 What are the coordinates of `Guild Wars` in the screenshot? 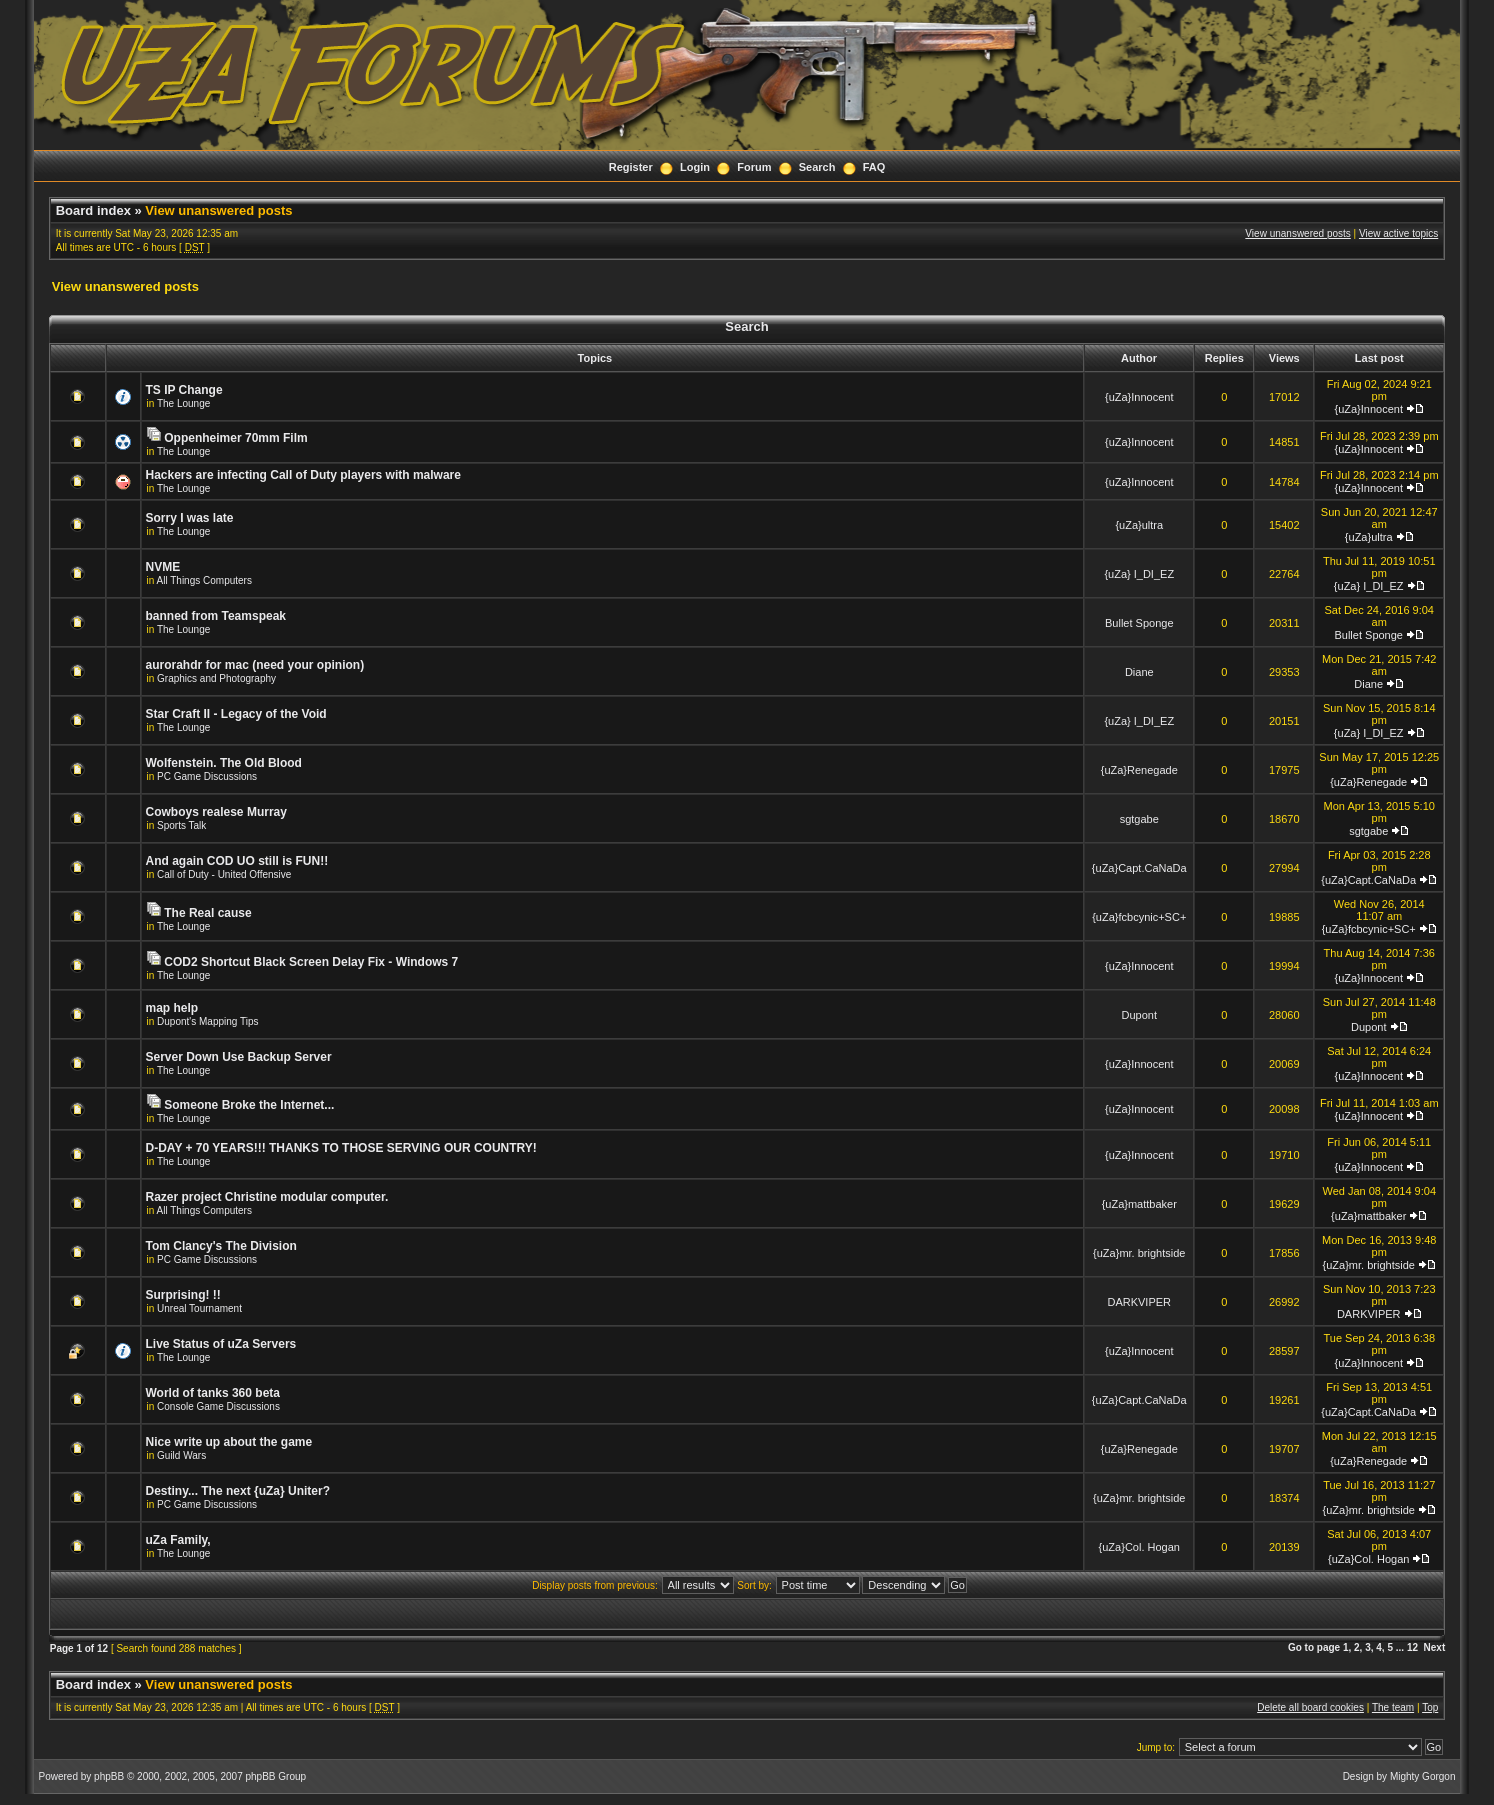 It's located at (181, 1455).